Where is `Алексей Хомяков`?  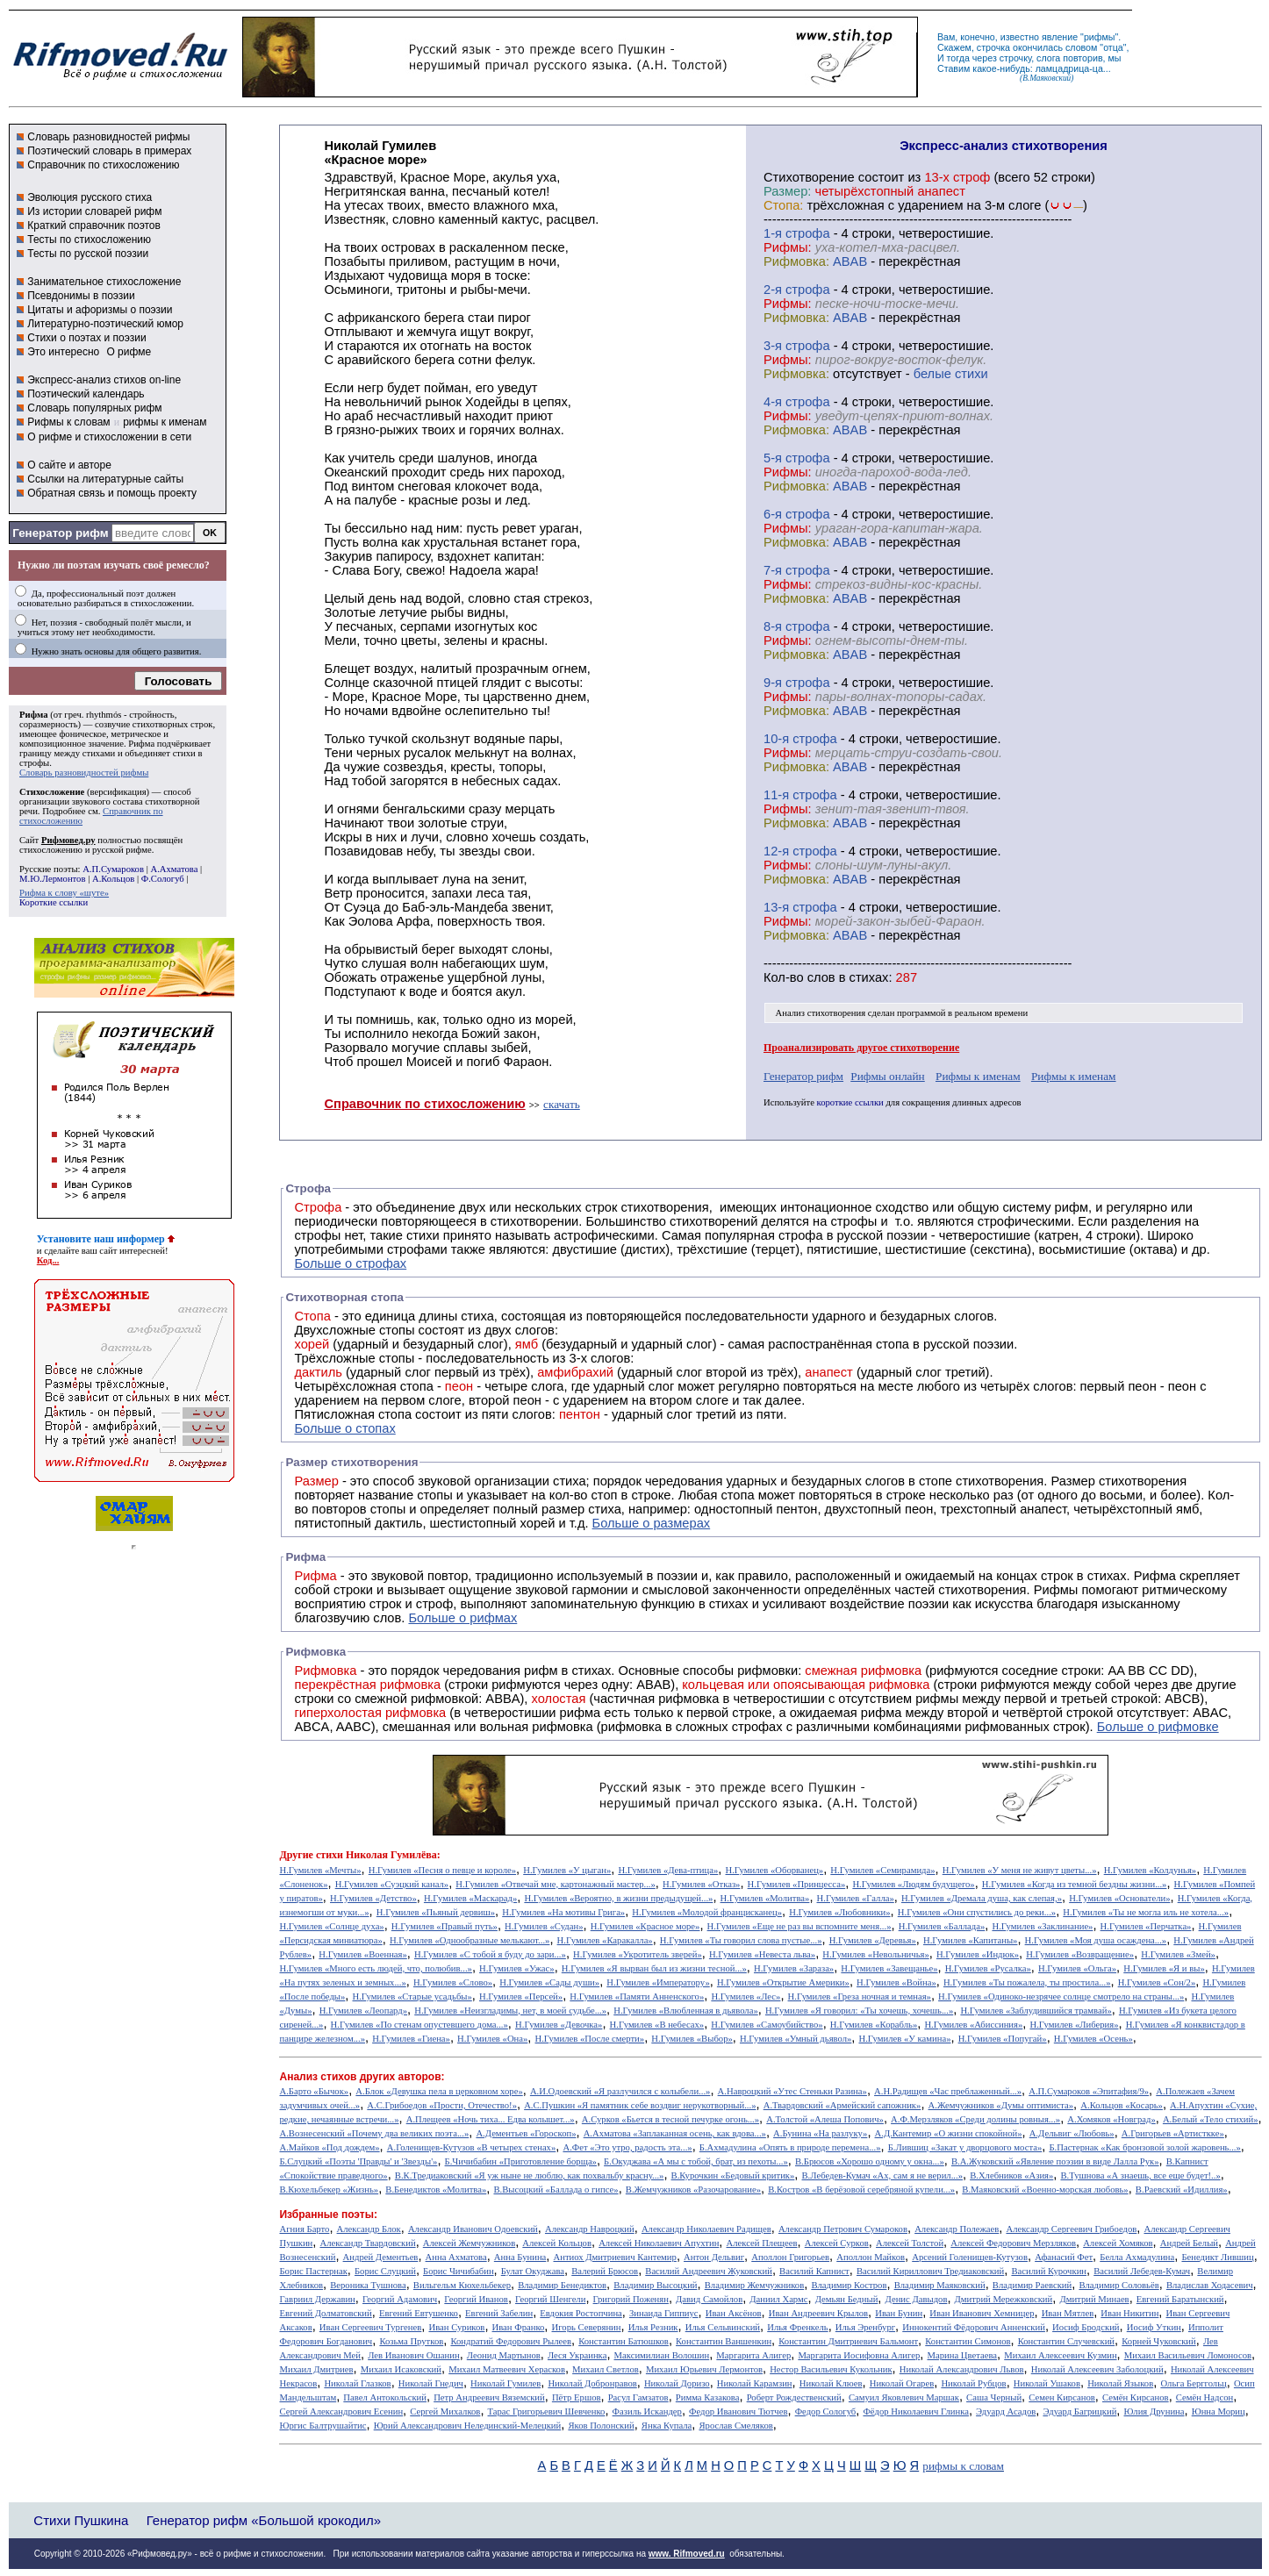
Алексей Хомяков is located at coordinates (1117, 2243).